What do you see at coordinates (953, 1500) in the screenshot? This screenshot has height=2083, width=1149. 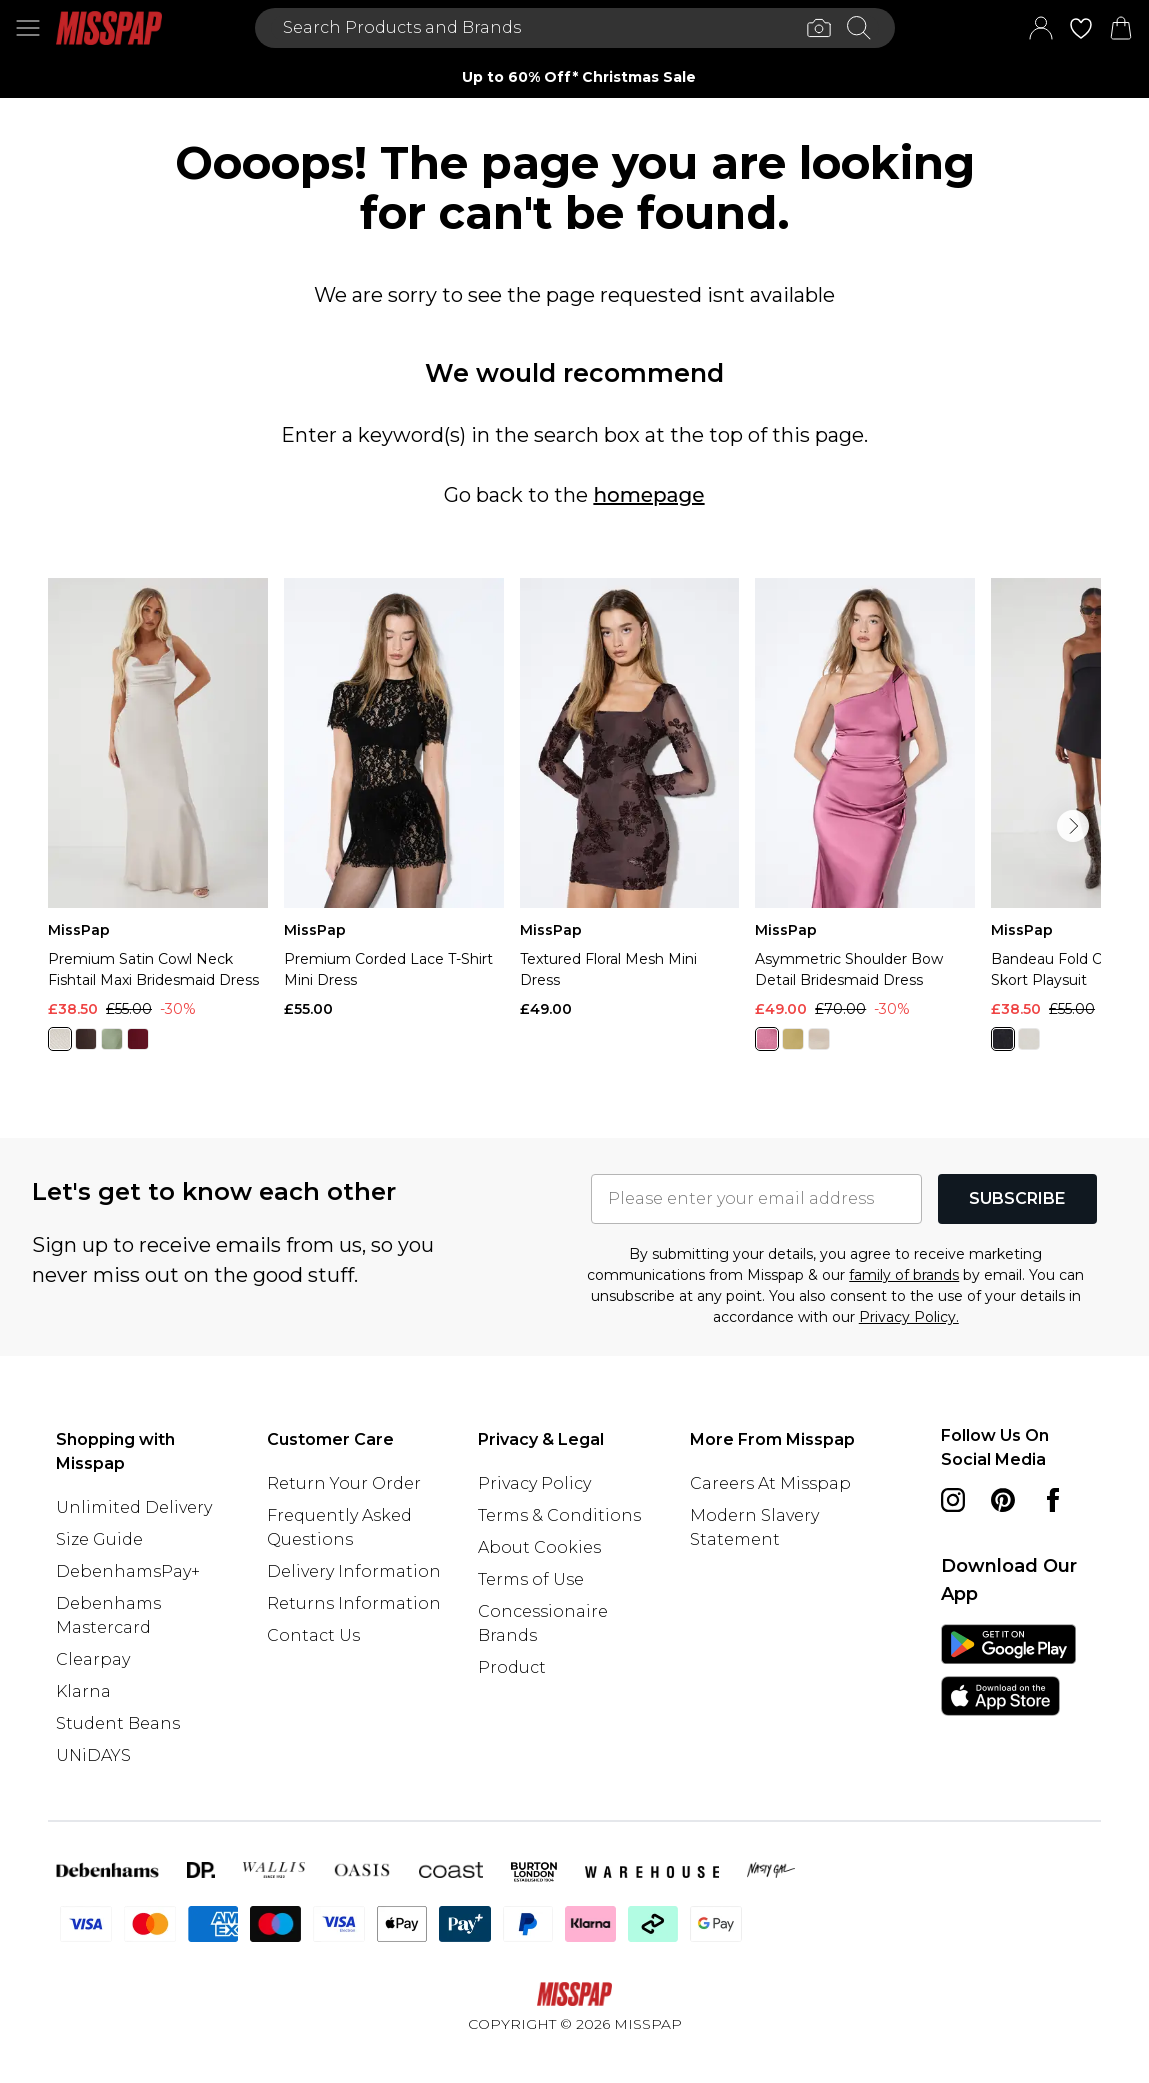 I see `[instagram link]` at bounding box center [953, 1500].